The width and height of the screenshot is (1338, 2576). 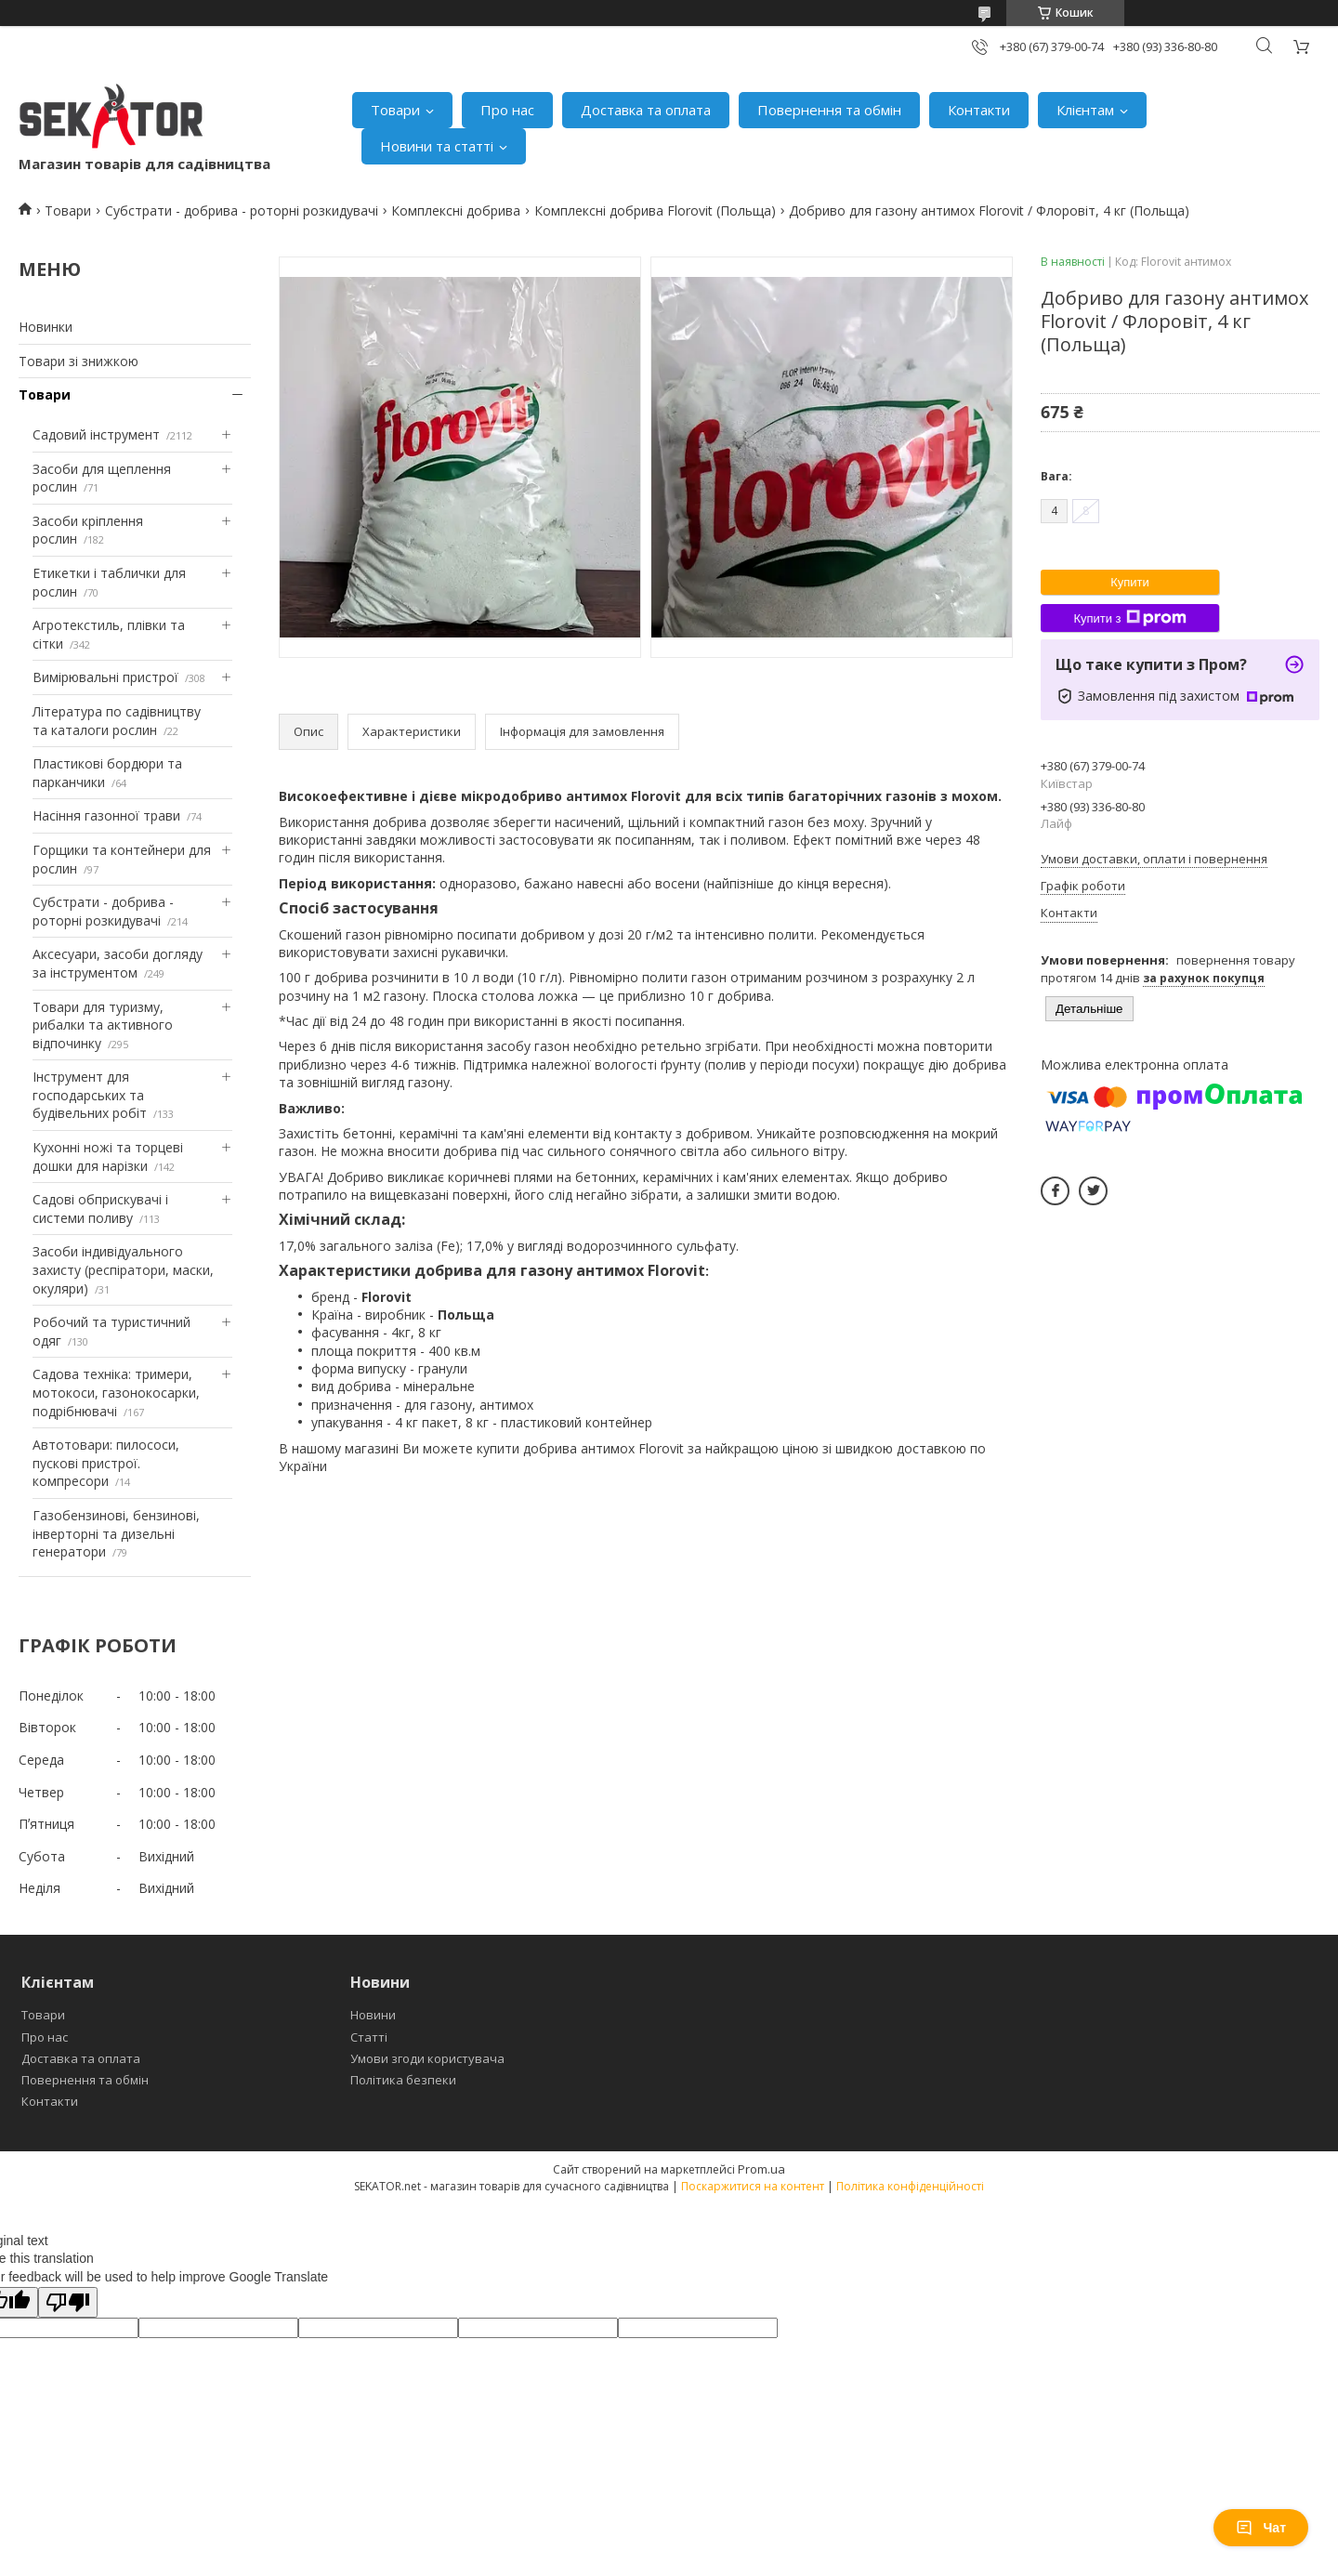 What do you see at coordinates (655, 210) in the screenshot?
I see `Комплексні добрива Florovit (Польща)` at bounding box center [655, 210].